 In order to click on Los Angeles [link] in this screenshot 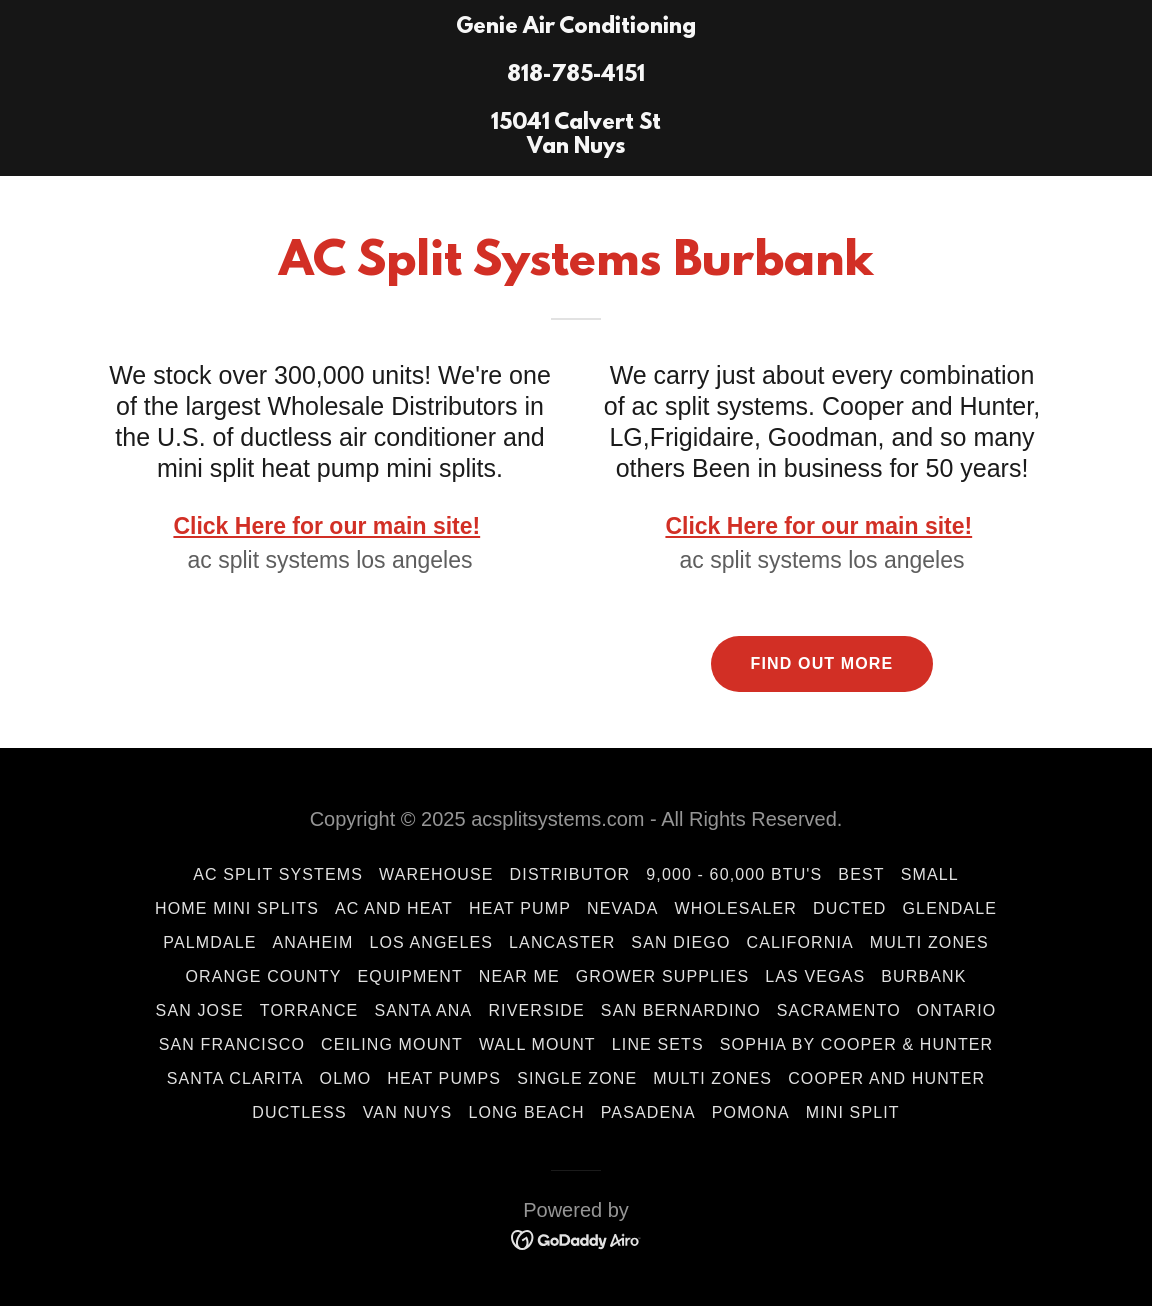, I will do `click(431, 942)`.